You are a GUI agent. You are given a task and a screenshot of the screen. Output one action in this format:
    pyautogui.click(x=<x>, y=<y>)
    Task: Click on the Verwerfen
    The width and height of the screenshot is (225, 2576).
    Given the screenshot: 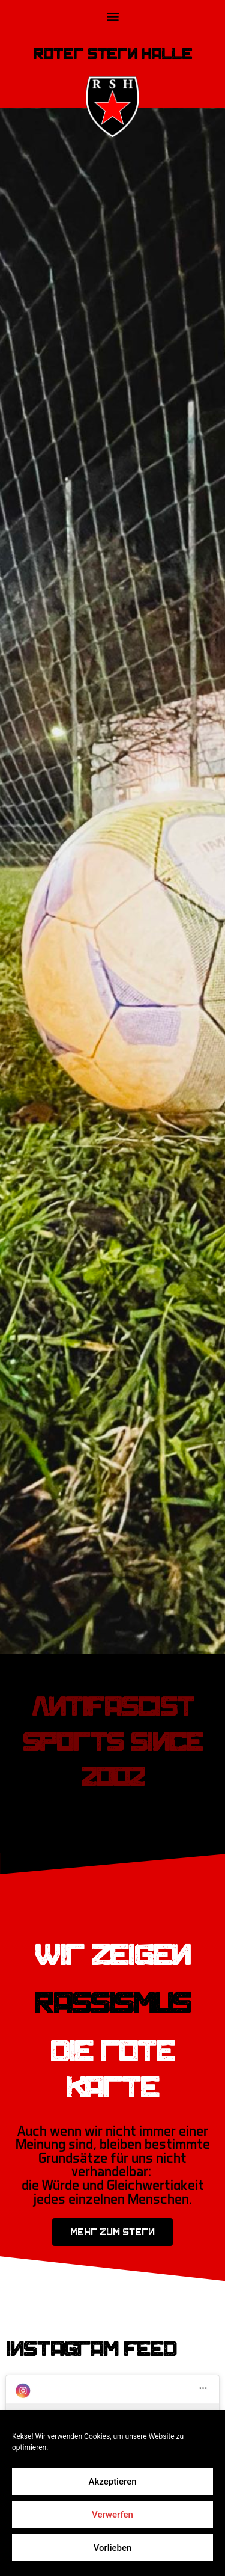 What is the action you would take?
    pyautogui.click(x=112, y=2514)
    